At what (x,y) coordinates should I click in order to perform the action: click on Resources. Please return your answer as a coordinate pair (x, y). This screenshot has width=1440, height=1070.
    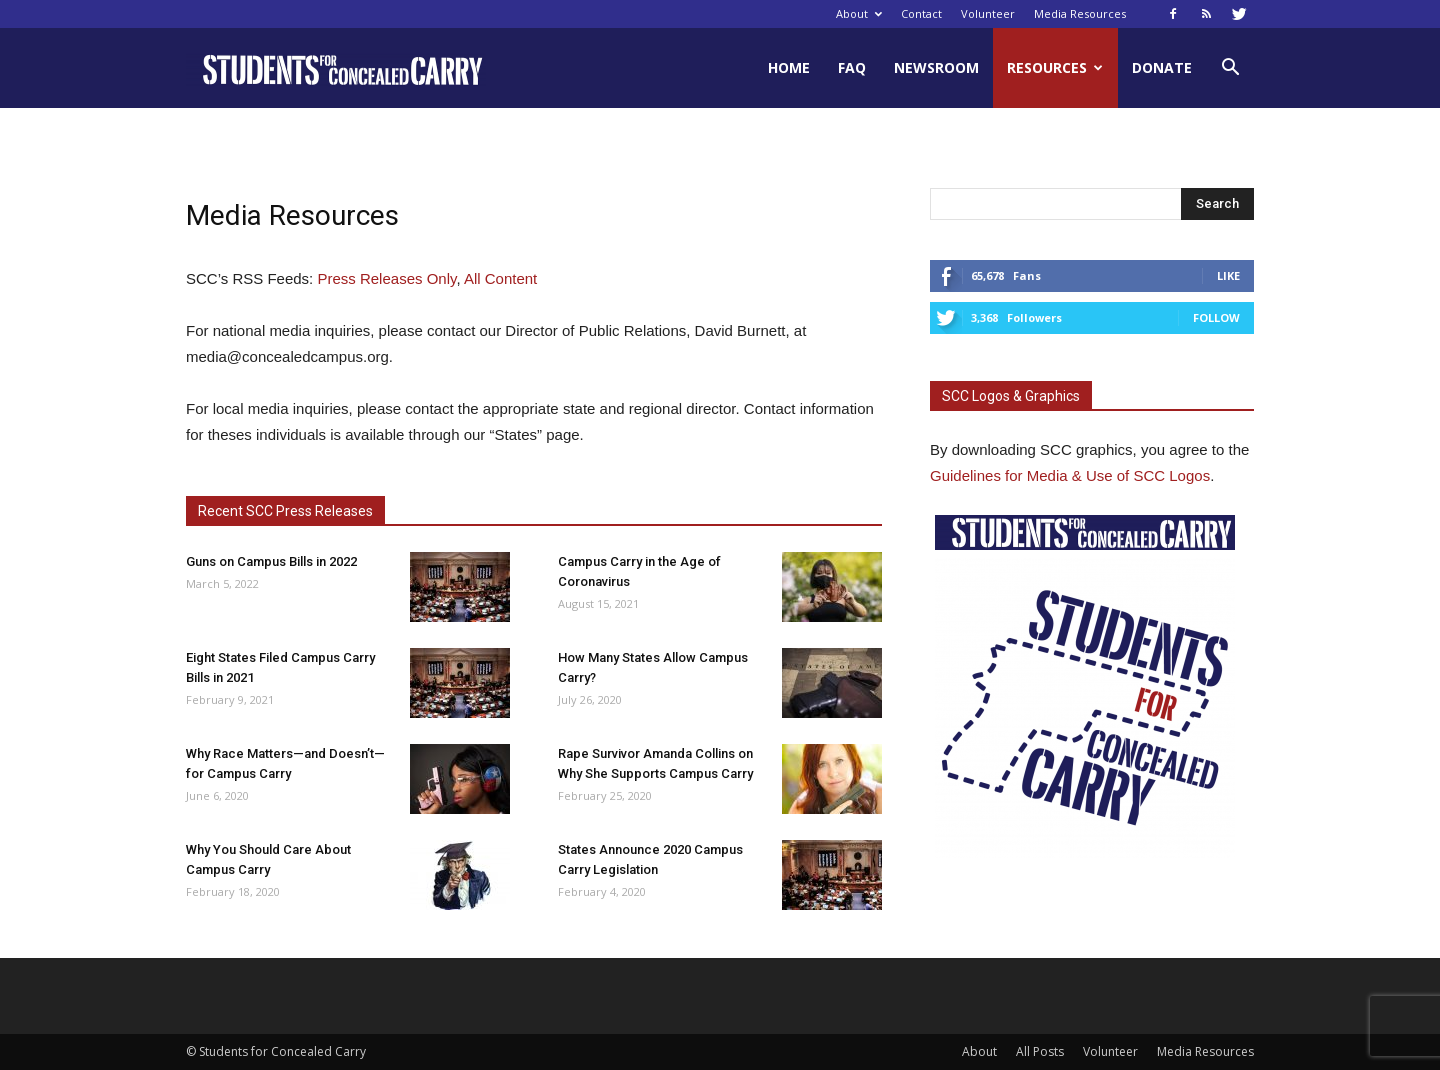
    Looking at the image, I should click on (1055, 67).